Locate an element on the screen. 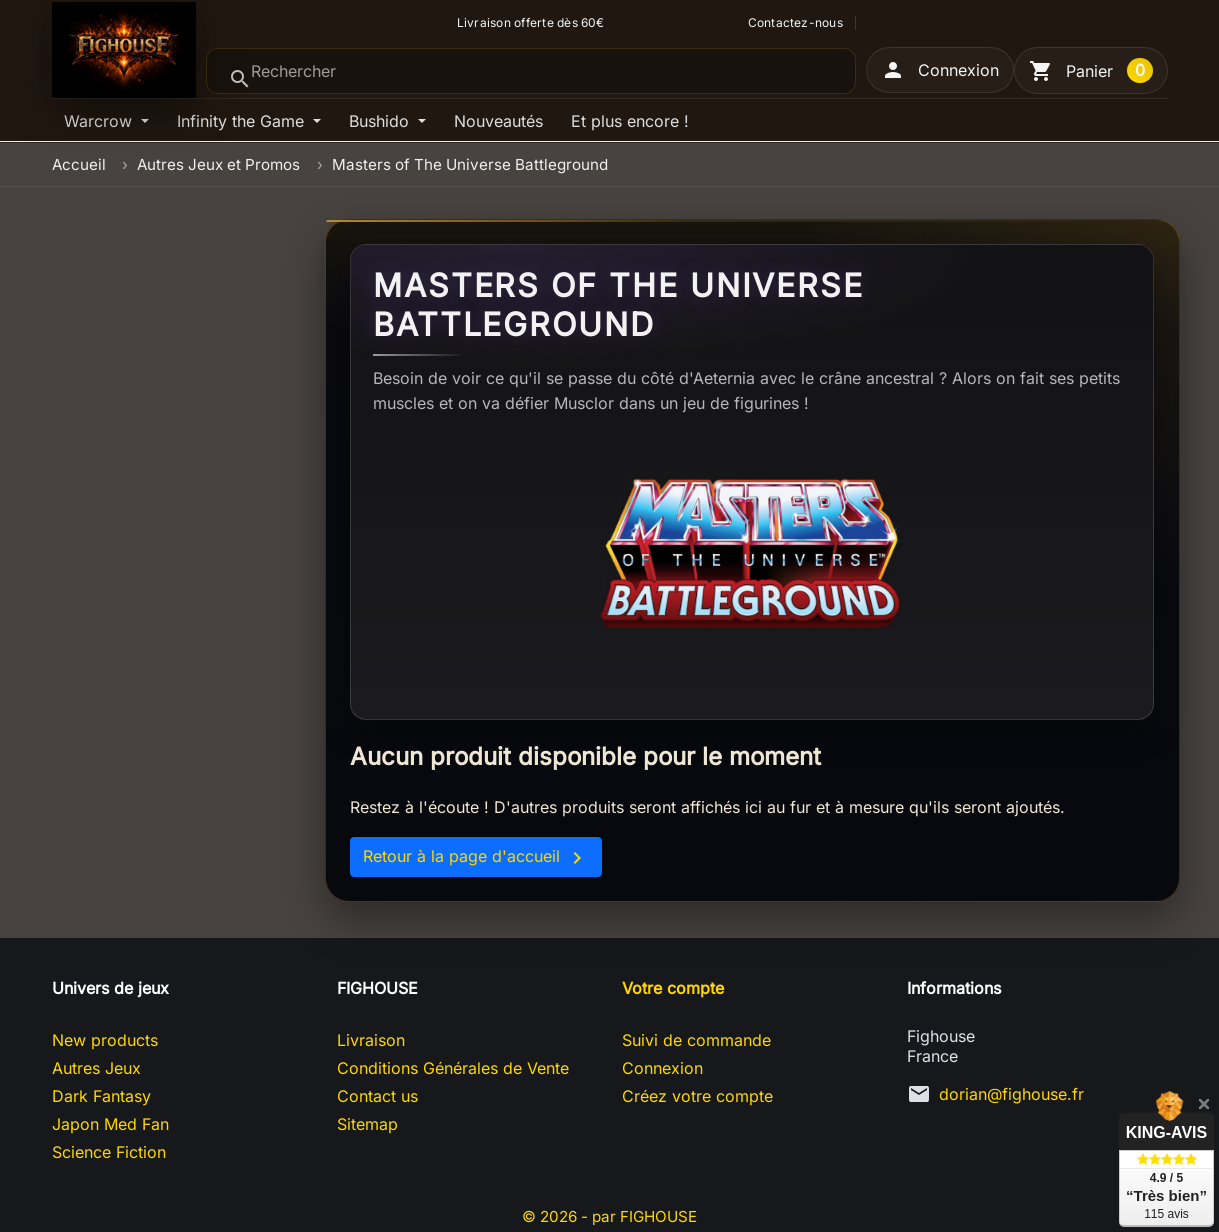  Sitemap is located at coordinates (367, 1124).